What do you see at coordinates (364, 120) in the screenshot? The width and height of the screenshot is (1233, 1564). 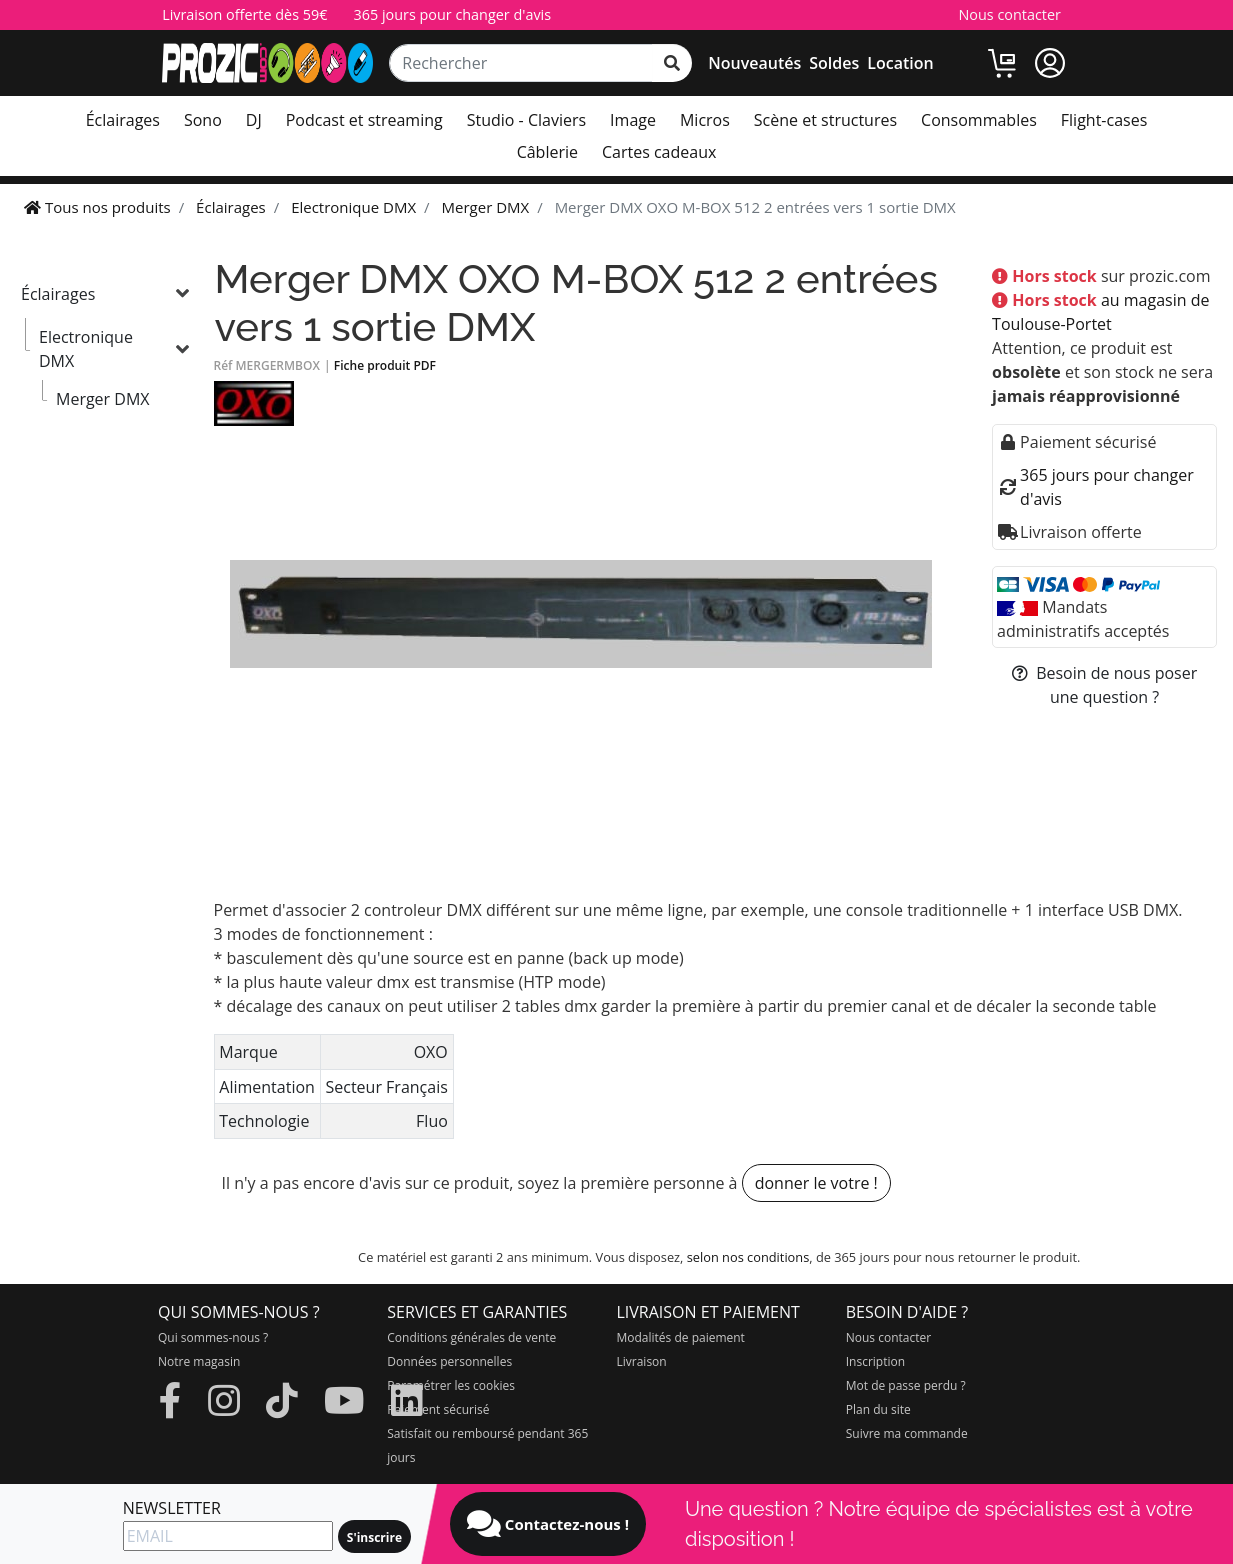 I see `Podcast et streaming` at bounding box center [364, 120].